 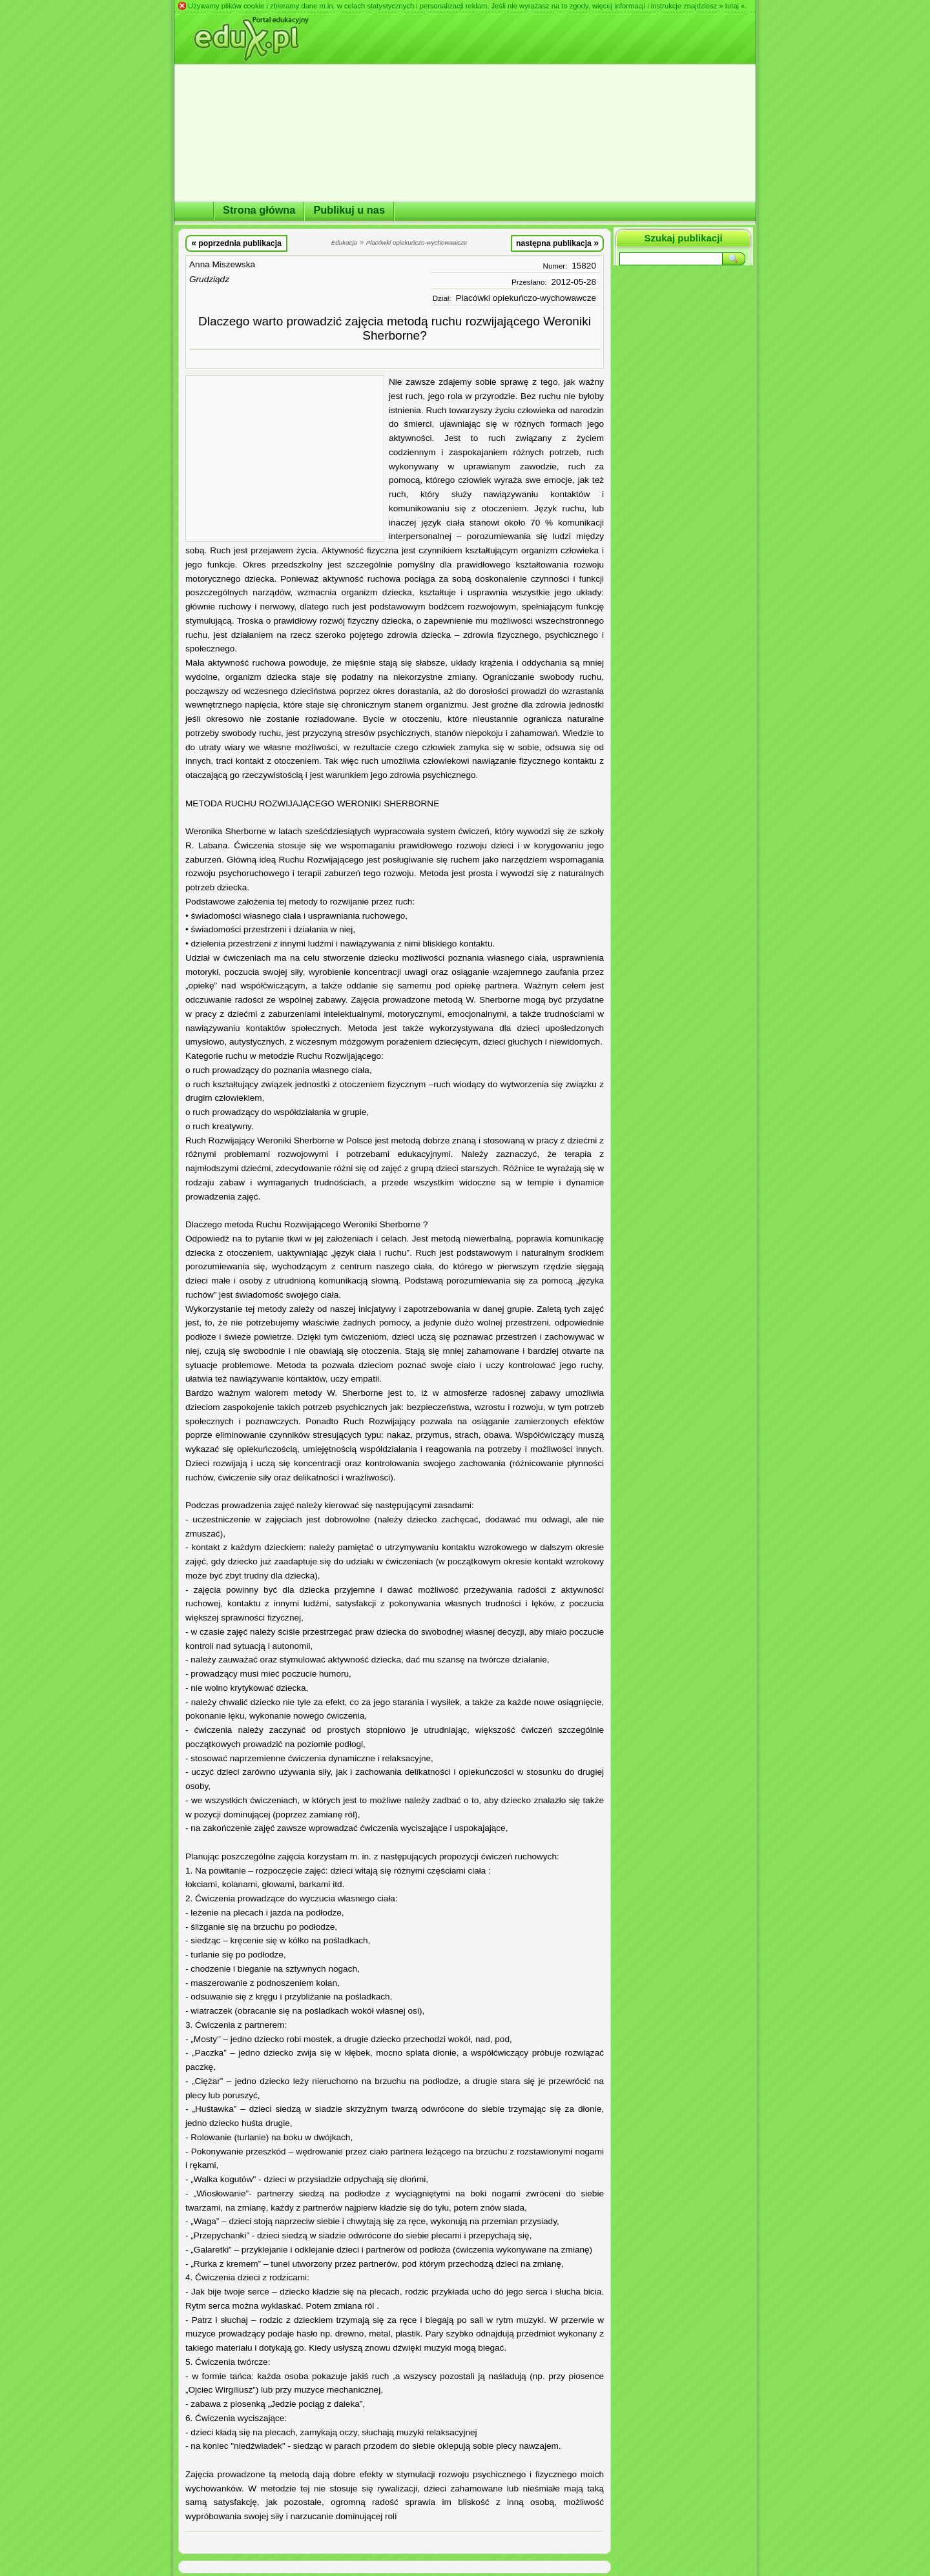 What do you see at coordinates (557, 243) in the screenshot?
I see `następna publikacja` at bounding box center [557, 243].